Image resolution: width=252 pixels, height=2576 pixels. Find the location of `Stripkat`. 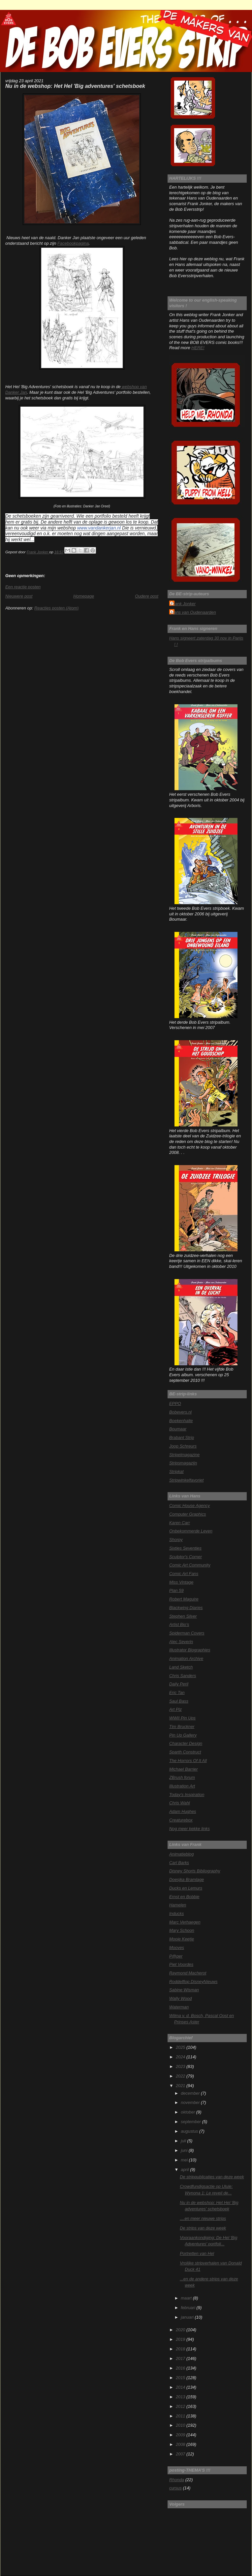

Stripkat is located at coordinates (176, 1471).